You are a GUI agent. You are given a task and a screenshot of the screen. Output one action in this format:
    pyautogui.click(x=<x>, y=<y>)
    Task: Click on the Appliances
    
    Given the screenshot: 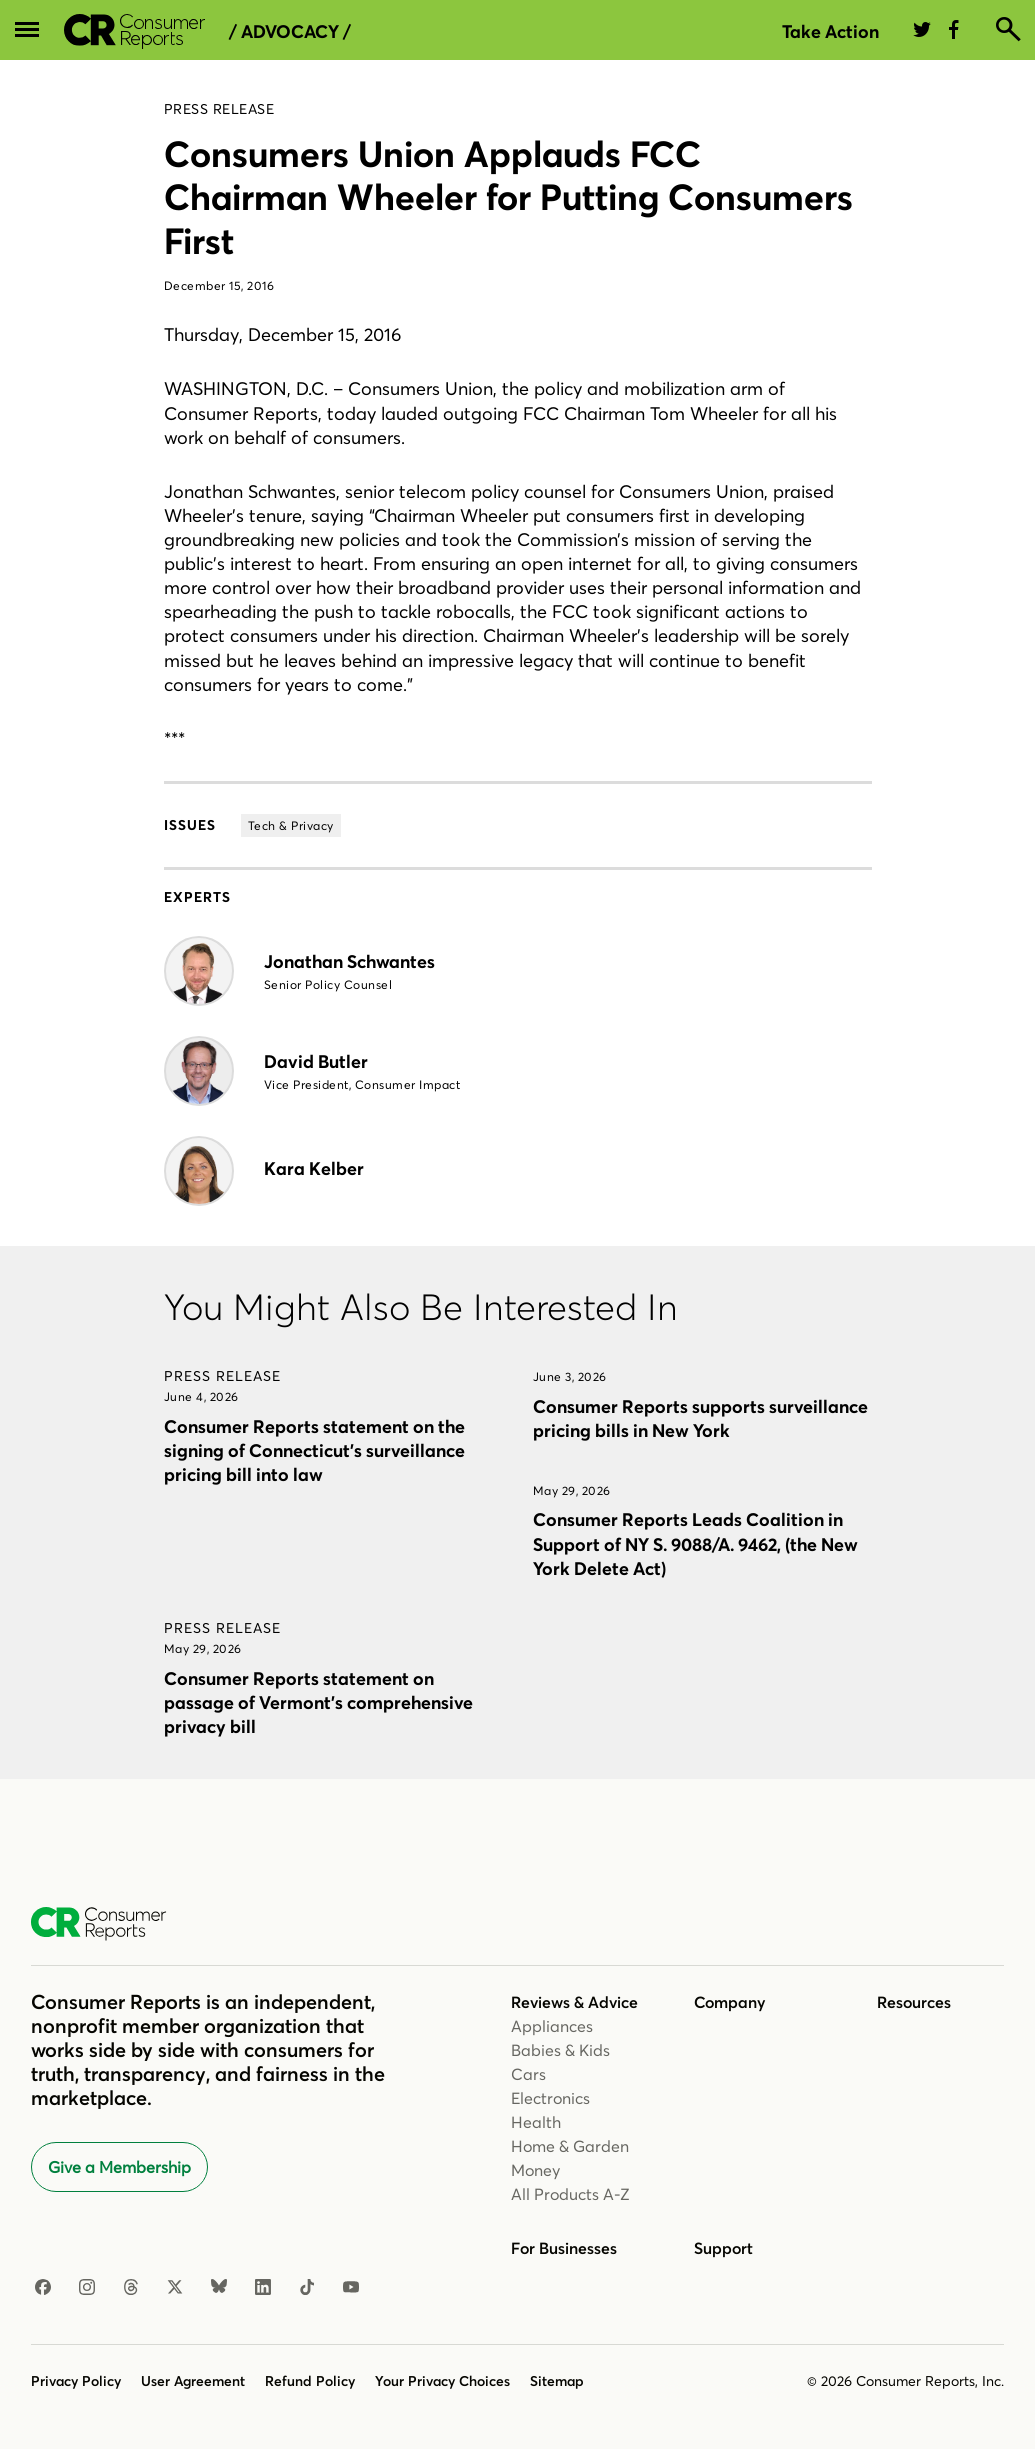 What is the action you would take?
    pyautogui.click(x=552, y=2026)
    